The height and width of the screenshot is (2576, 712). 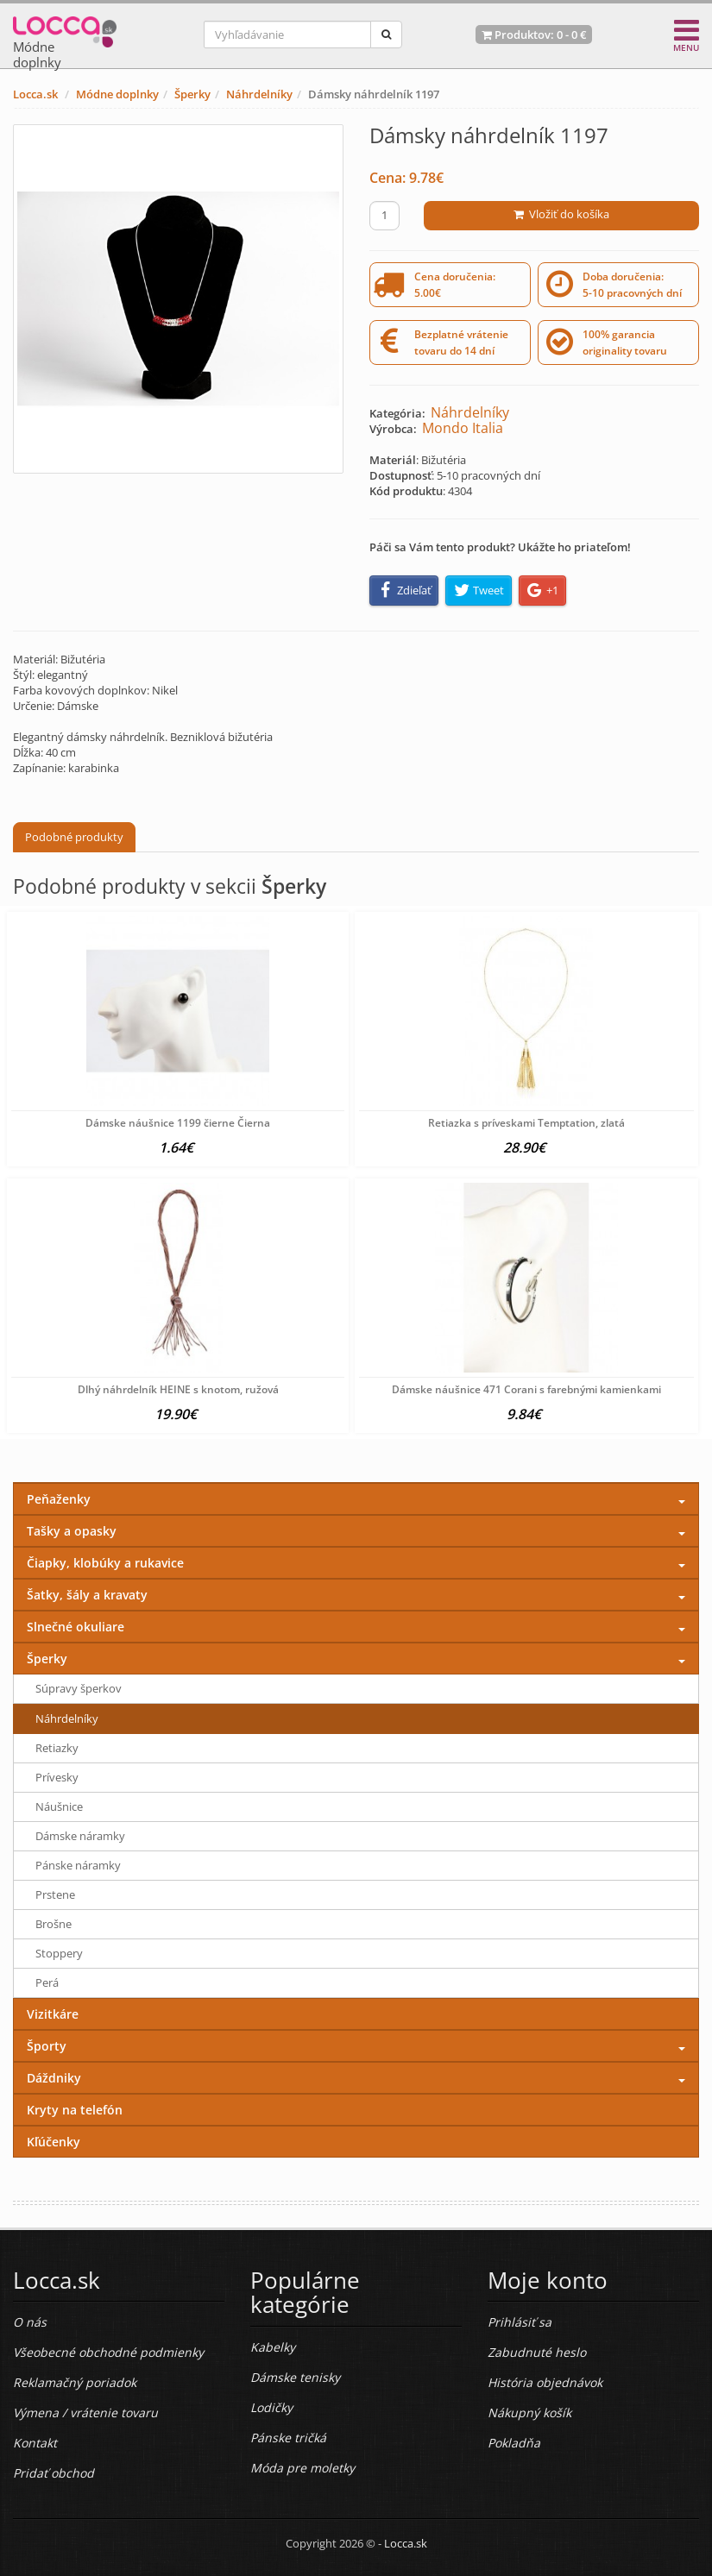 I want to click on Šperky, so click(x=192, y=94).